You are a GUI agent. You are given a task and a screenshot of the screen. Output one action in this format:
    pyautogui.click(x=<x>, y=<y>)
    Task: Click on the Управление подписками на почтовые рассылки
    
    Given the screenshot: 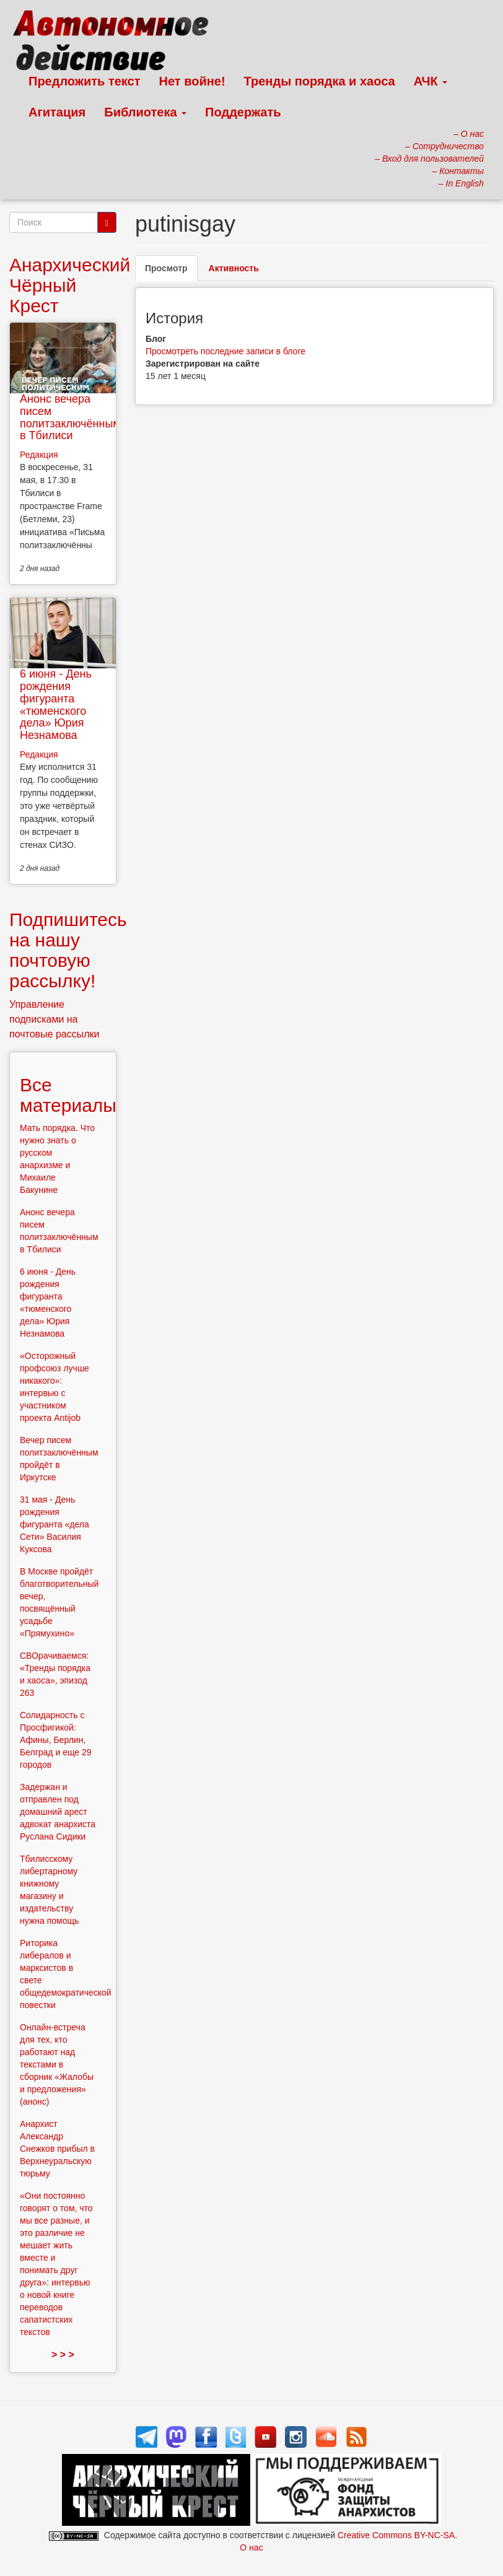 What is the action you would take?
    pyautogui.click(x=54, y=1019)
    